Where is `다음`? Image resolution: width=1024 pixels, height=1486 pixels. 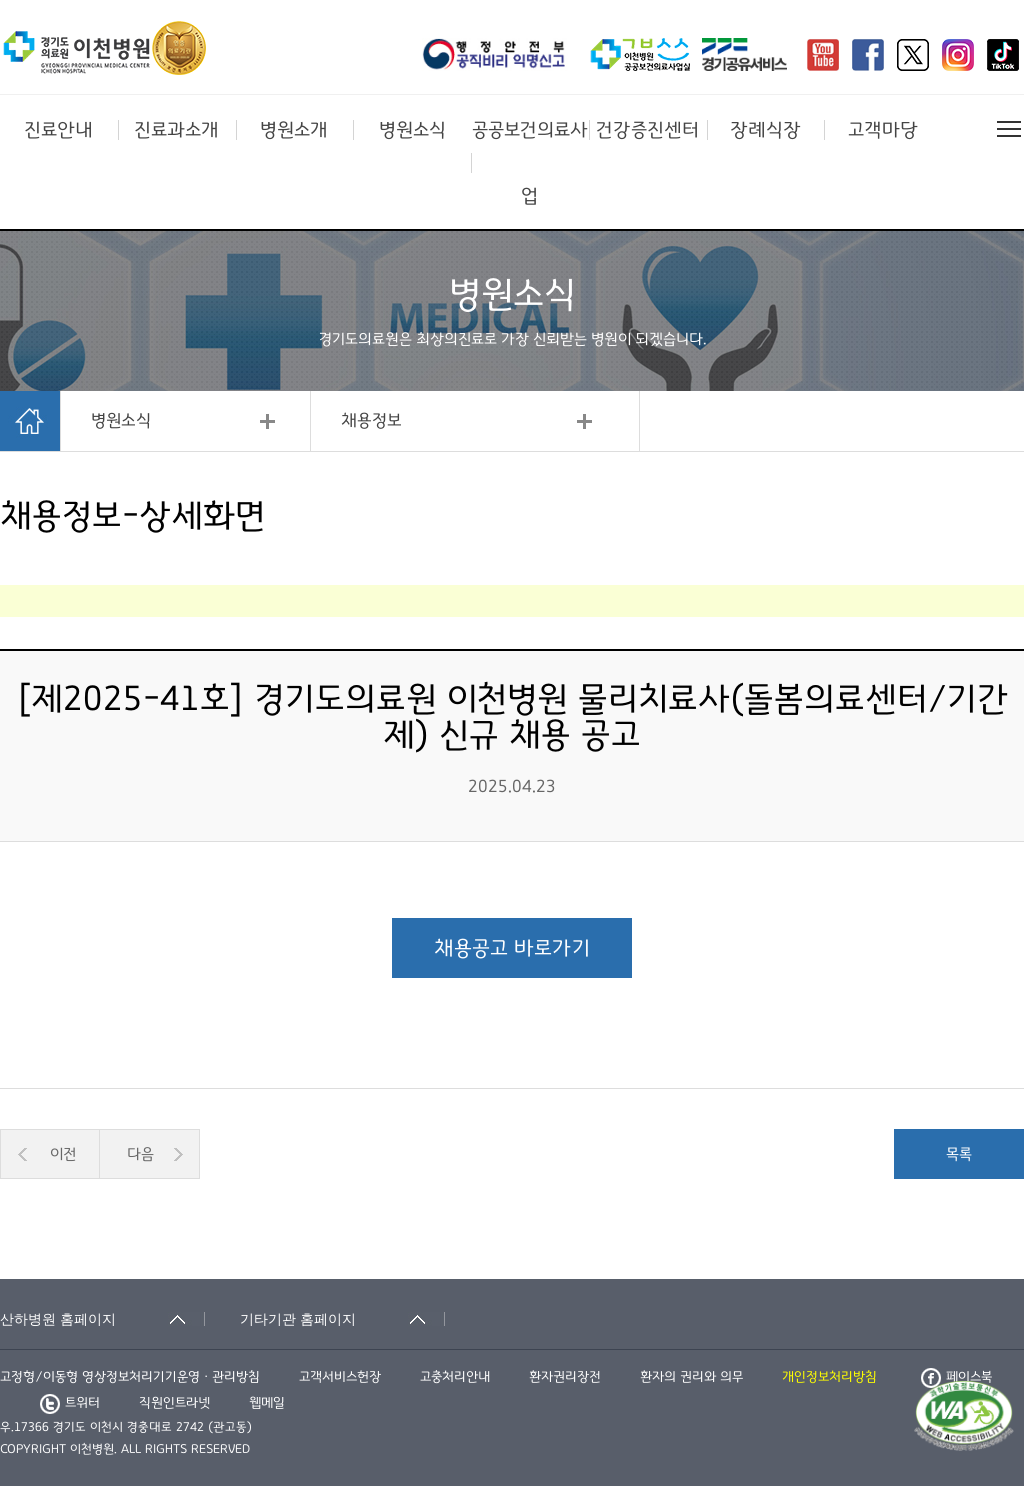
다음 is located at coordinates (140, 1154).